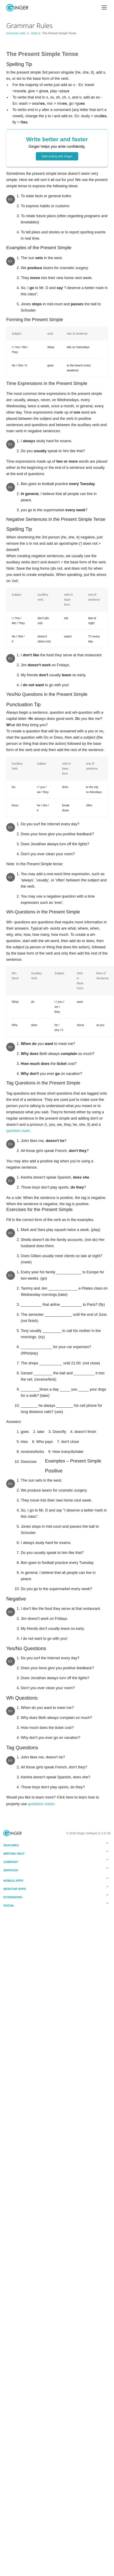  I want to click on Extensions, so click(55, 1896).